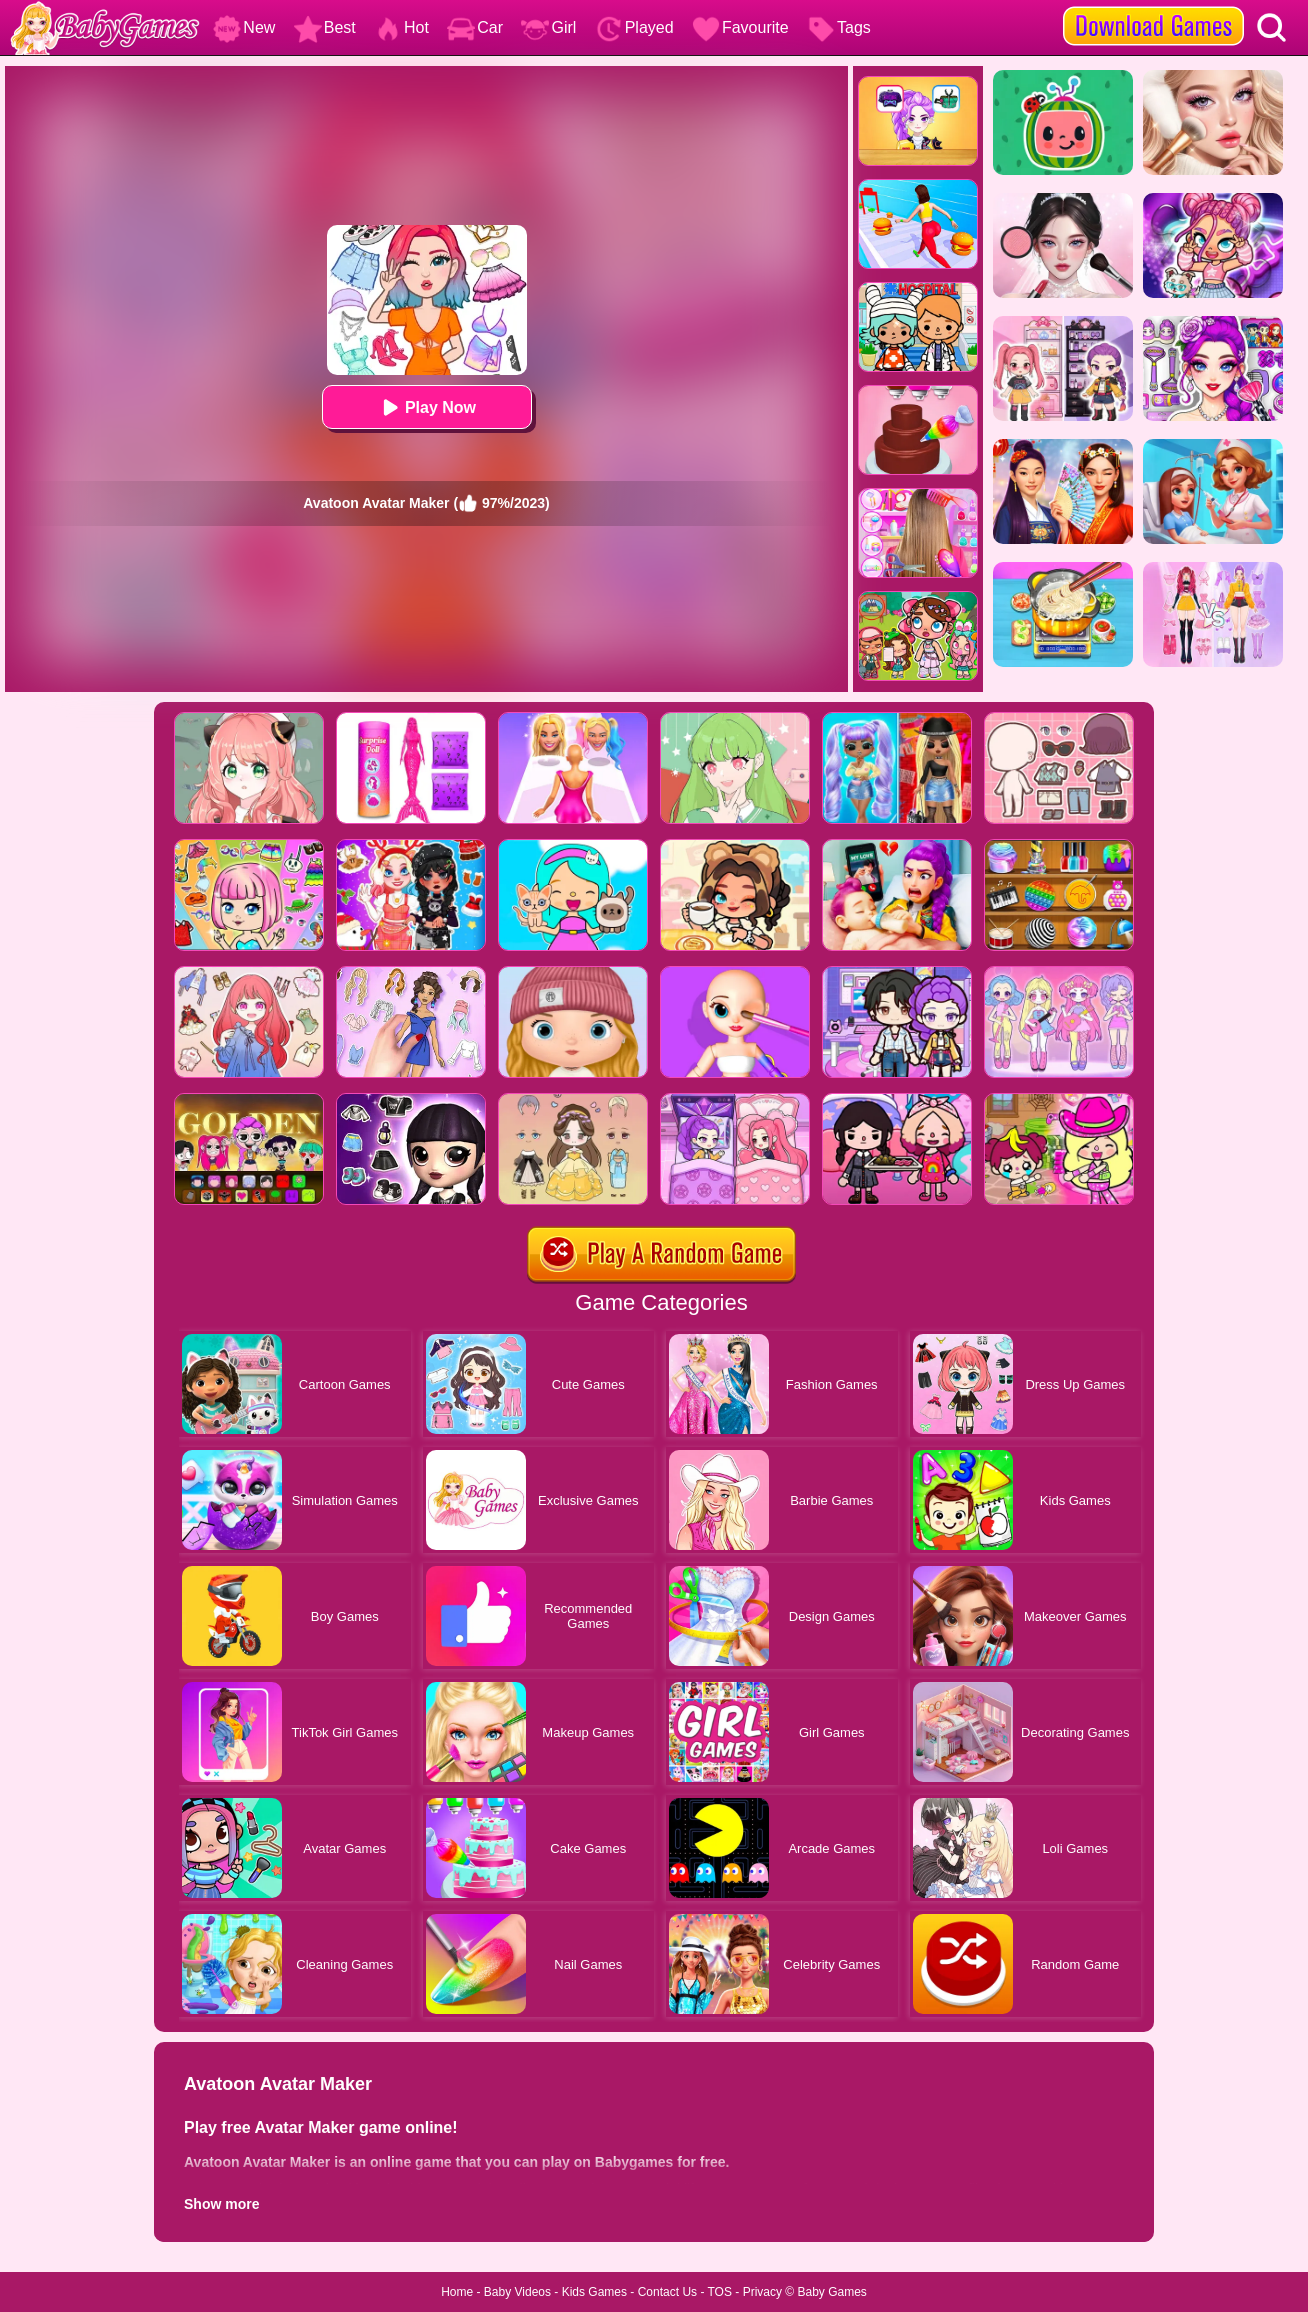  What do you see at coordinates (244, 27) in the screenshot?
I see `New` at bounding box center [244, 27].